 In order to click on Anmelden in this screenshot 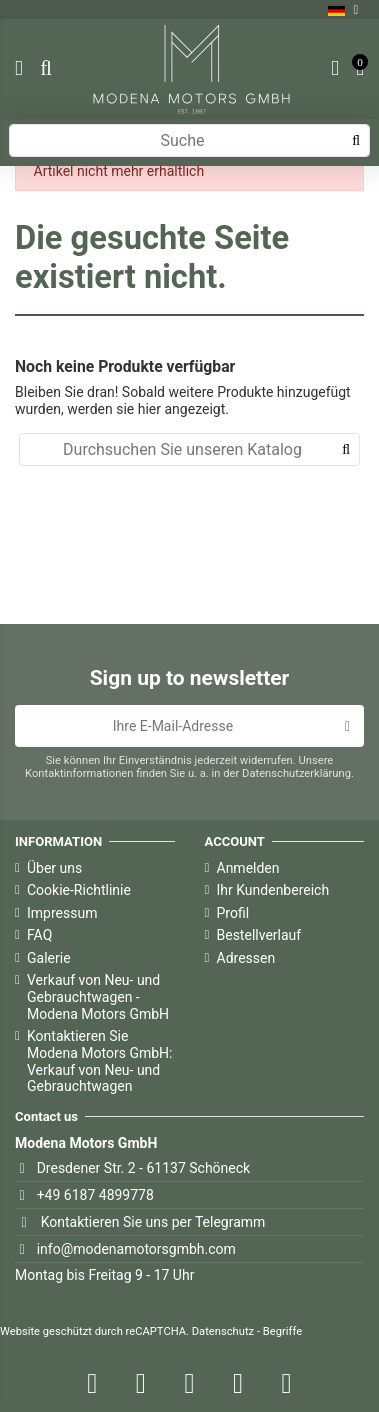, I will do `click(248, 868)`.